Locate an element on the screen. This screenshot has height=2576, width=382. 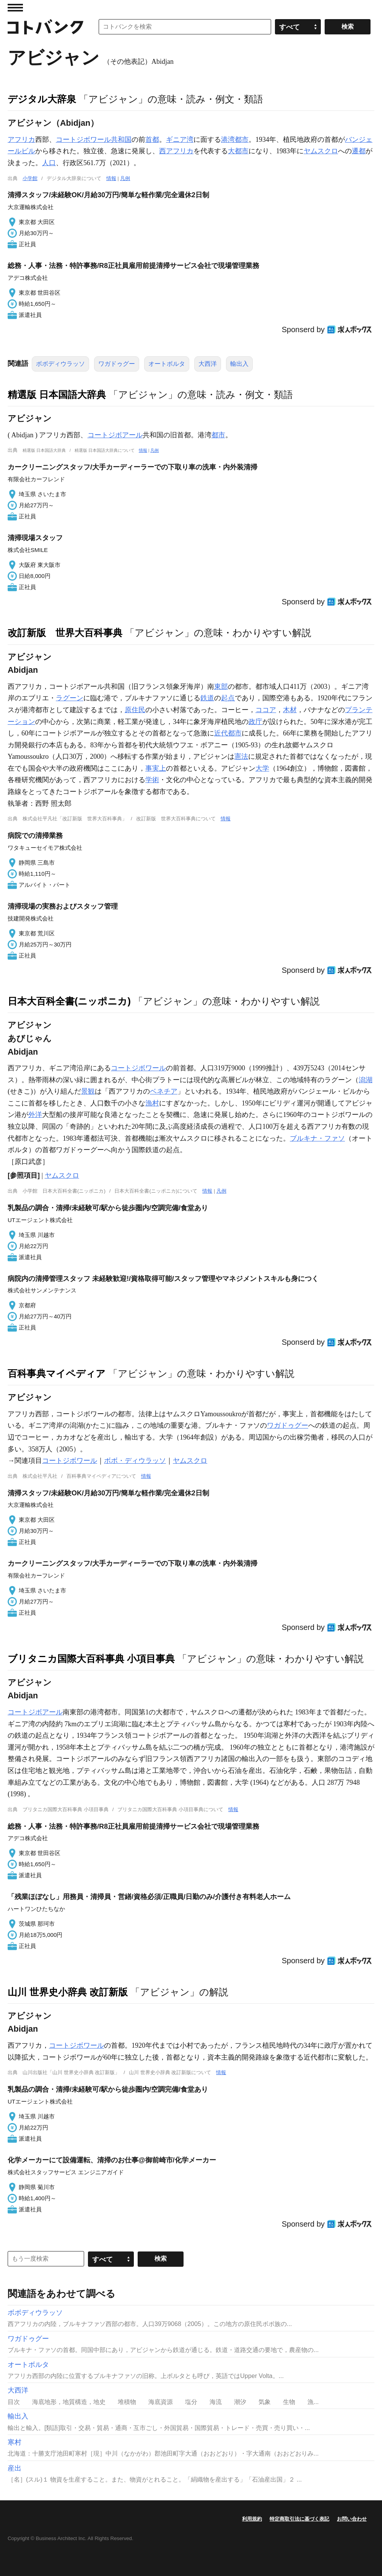
ボボディウラッソ is located at coordinates (60, 363).